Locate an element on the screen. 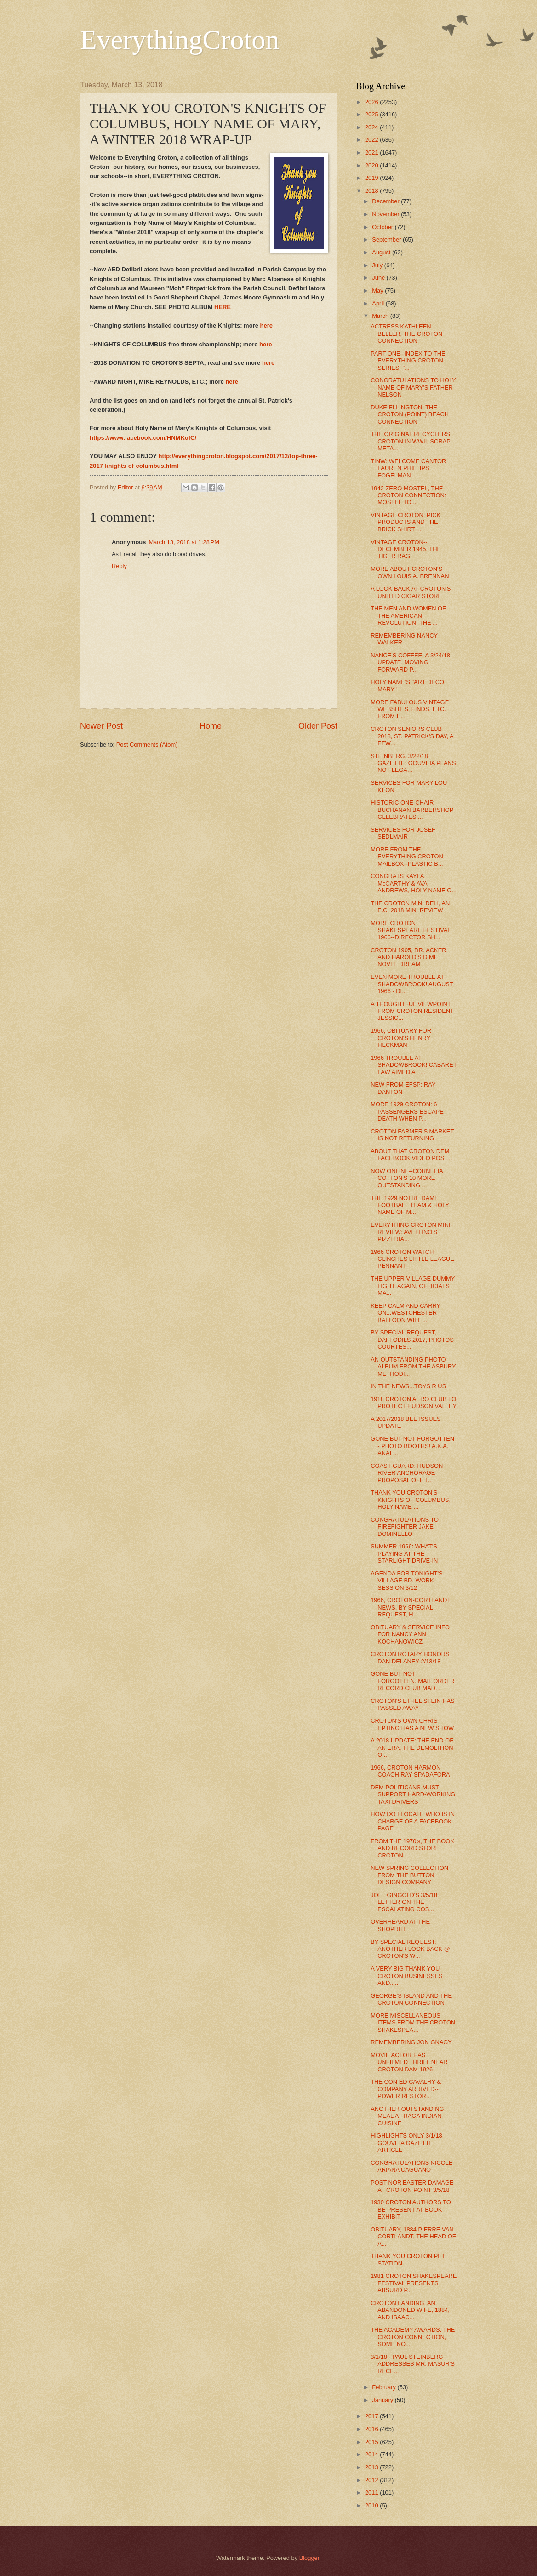 The height and width of the screenshot is (2576, 537). 1981 CROTON SHAKESPEARE FESTIVAL PRESENTS ABSURD P... is located at coordinates (414, 2283).